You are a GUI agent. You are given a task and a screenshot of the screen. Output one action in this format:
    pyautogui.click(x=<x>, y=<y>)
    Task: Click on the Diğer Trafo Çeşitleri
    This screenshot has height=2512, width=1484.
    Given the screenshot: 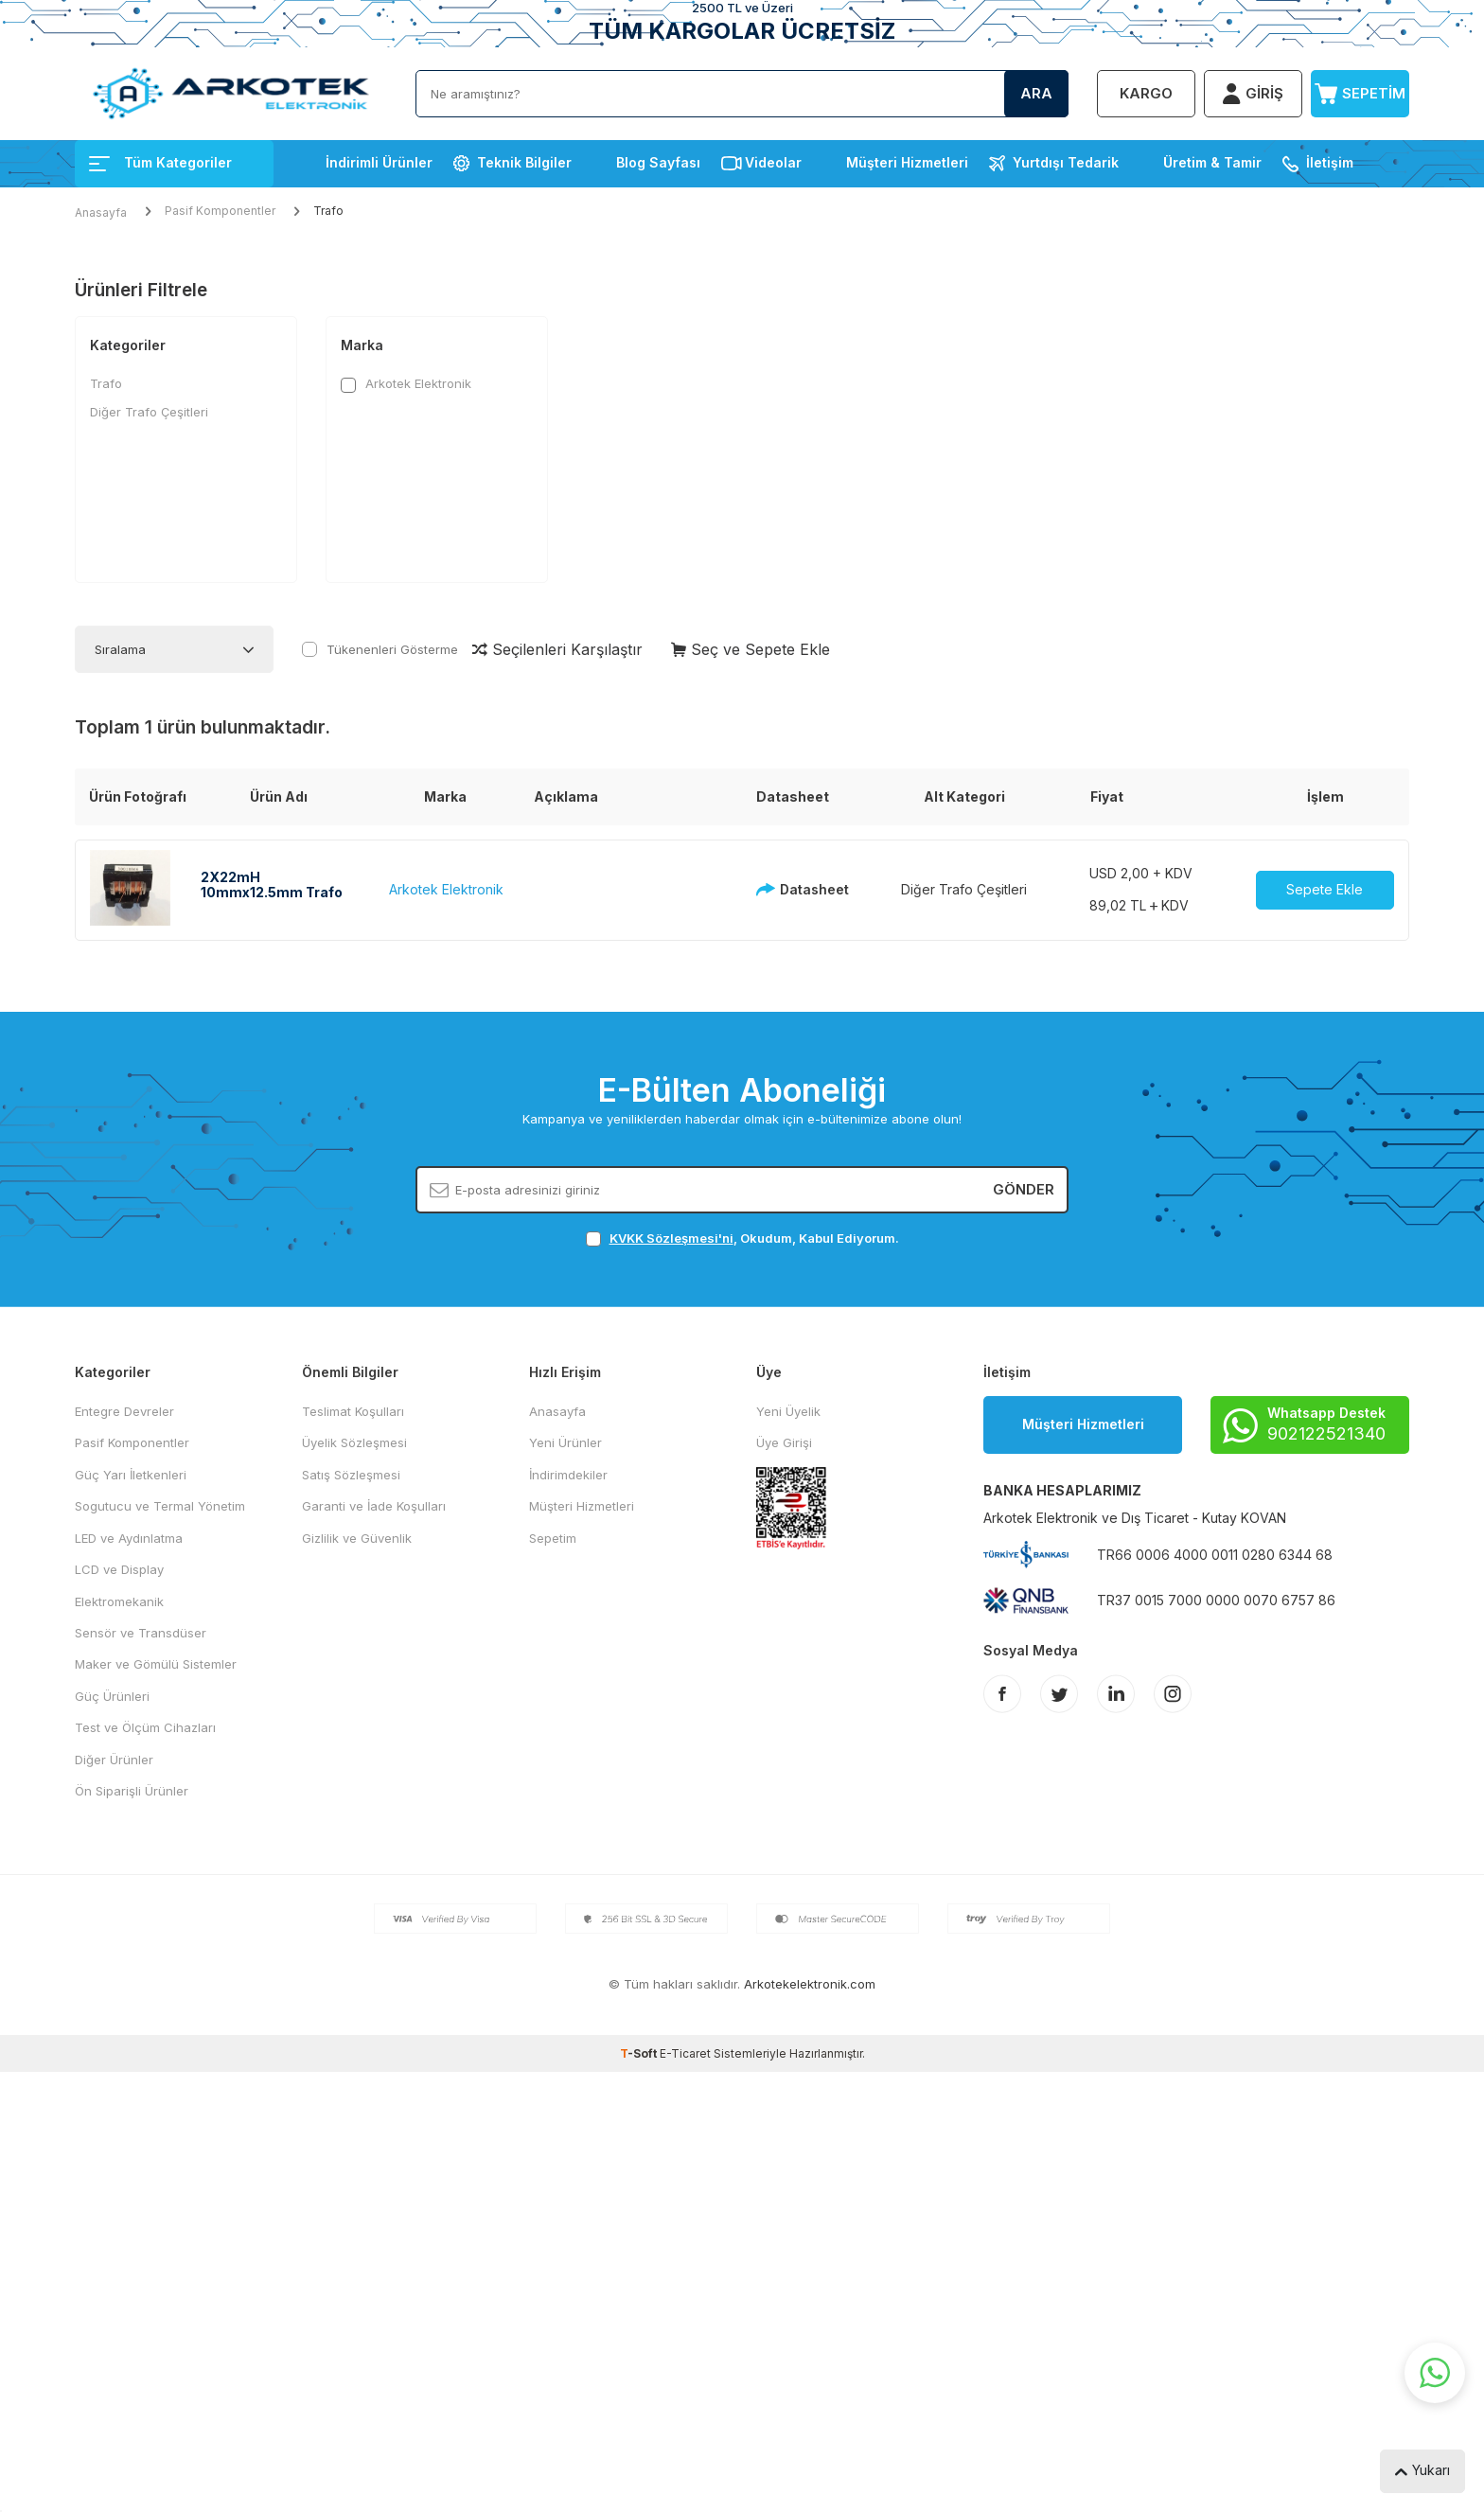 What is the action you would take?
    pyautogui.click(x=149, y=411)
    